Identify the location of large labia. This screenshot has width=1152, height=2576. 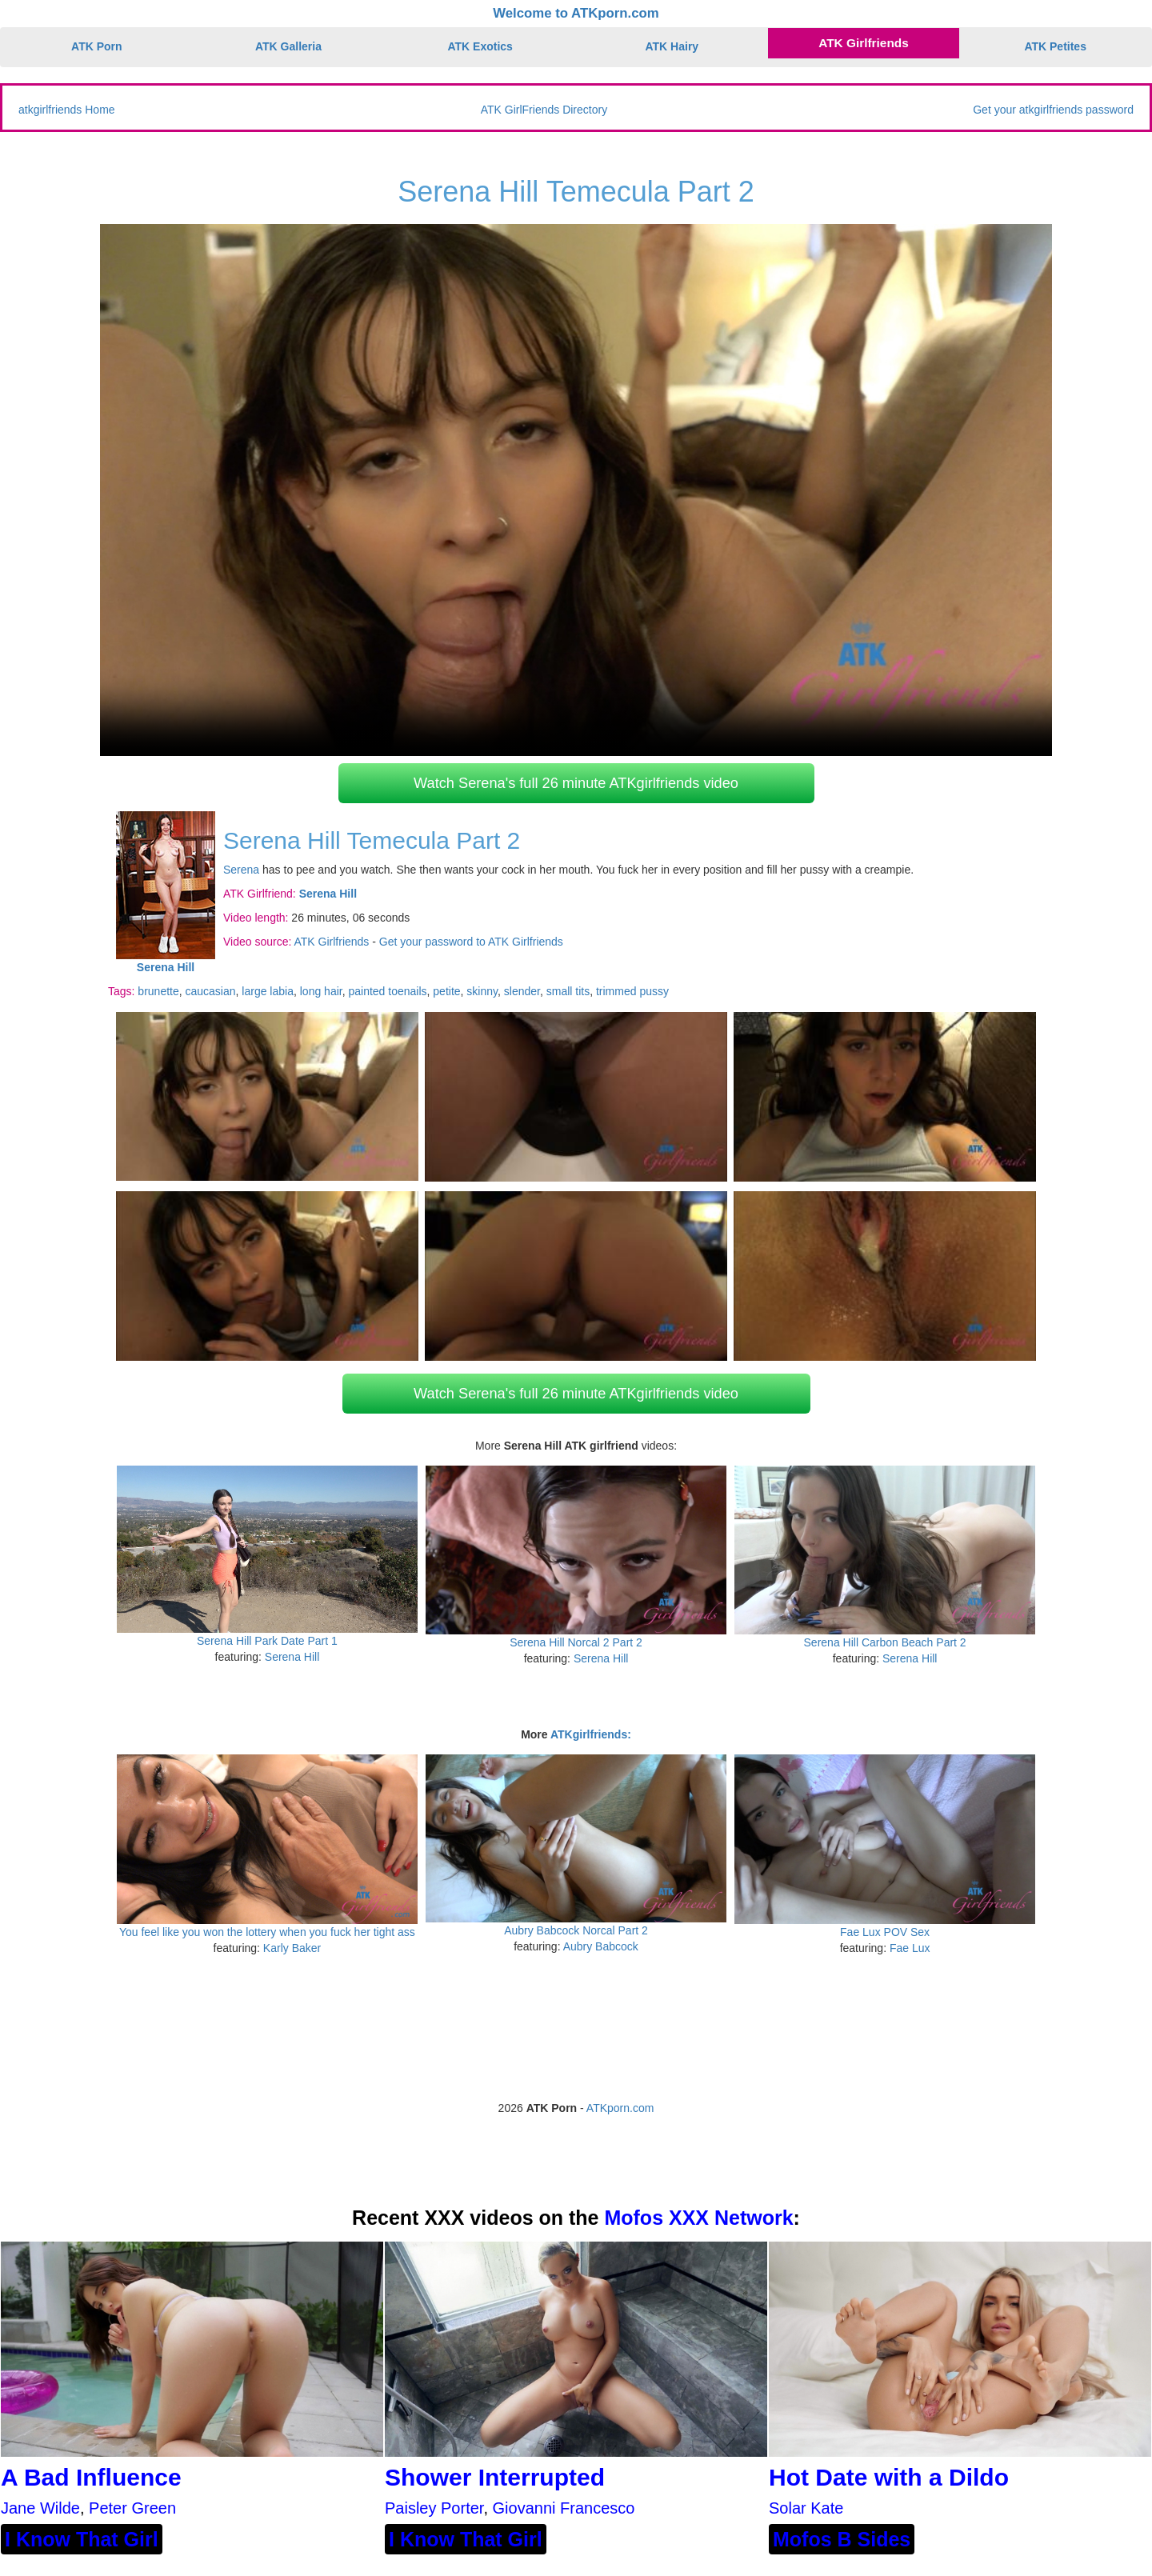
(268, 991).